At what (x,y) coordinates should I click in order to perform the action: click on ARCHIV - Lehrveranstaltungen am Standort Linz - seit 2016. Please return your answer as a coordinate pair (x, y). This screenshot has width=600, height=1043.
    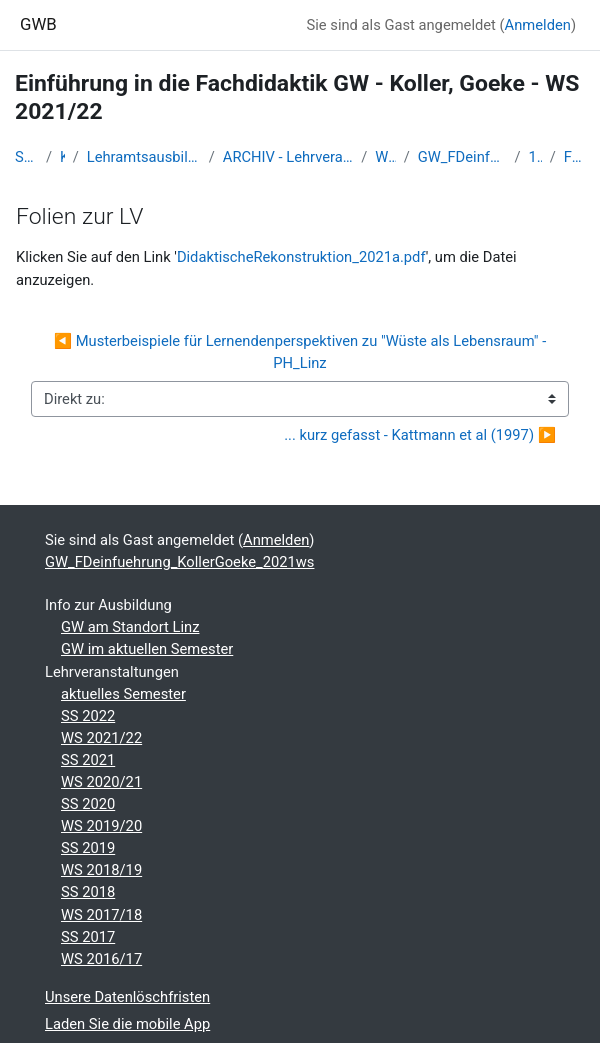
    Looking at the image, I should click on (288, 157).